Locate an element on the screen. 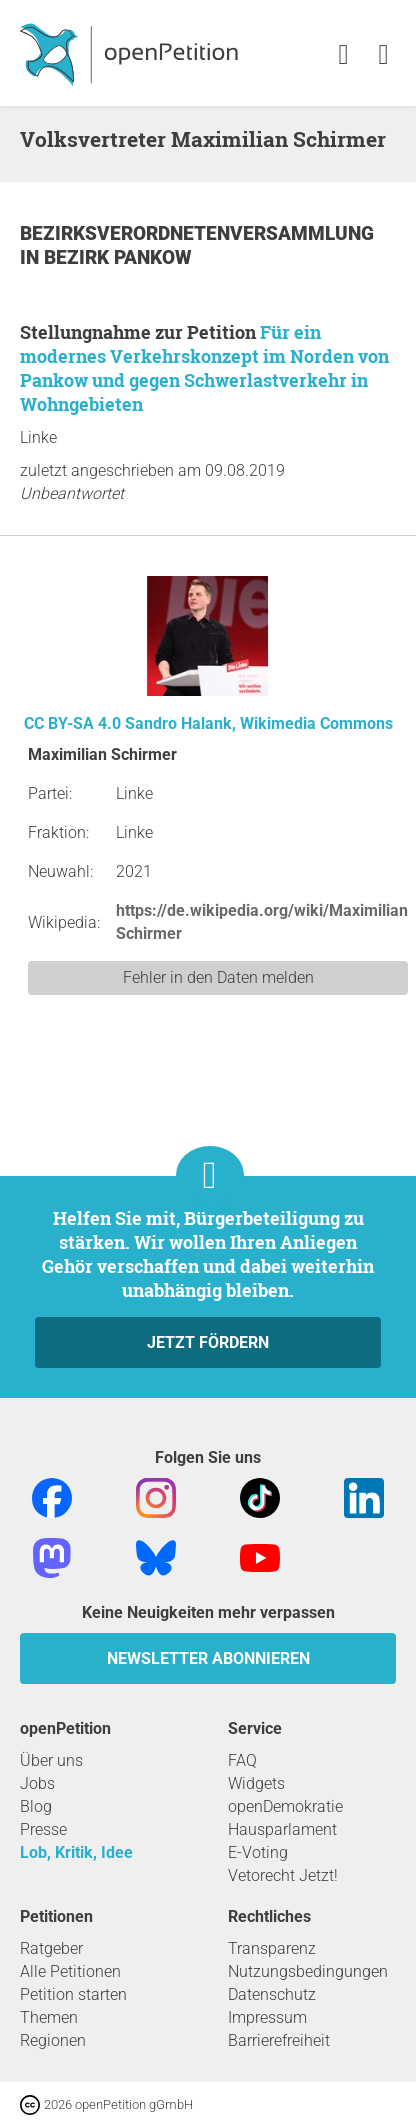 Image resolution: width=416 pixels, height=2125 pixels. Lob, Kritik, Idee is located at coordinates (76, 1852).